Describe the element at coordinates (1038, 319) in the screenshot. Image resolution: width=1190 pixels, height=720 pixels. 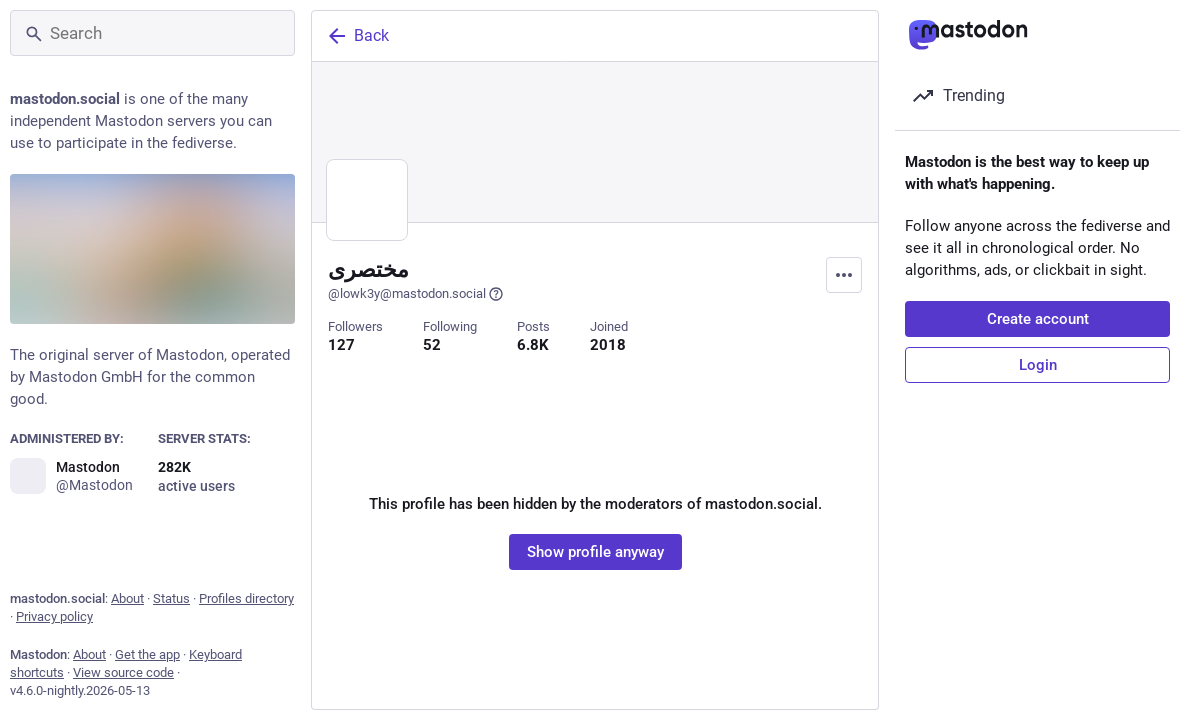
I see `Create account` at that location.